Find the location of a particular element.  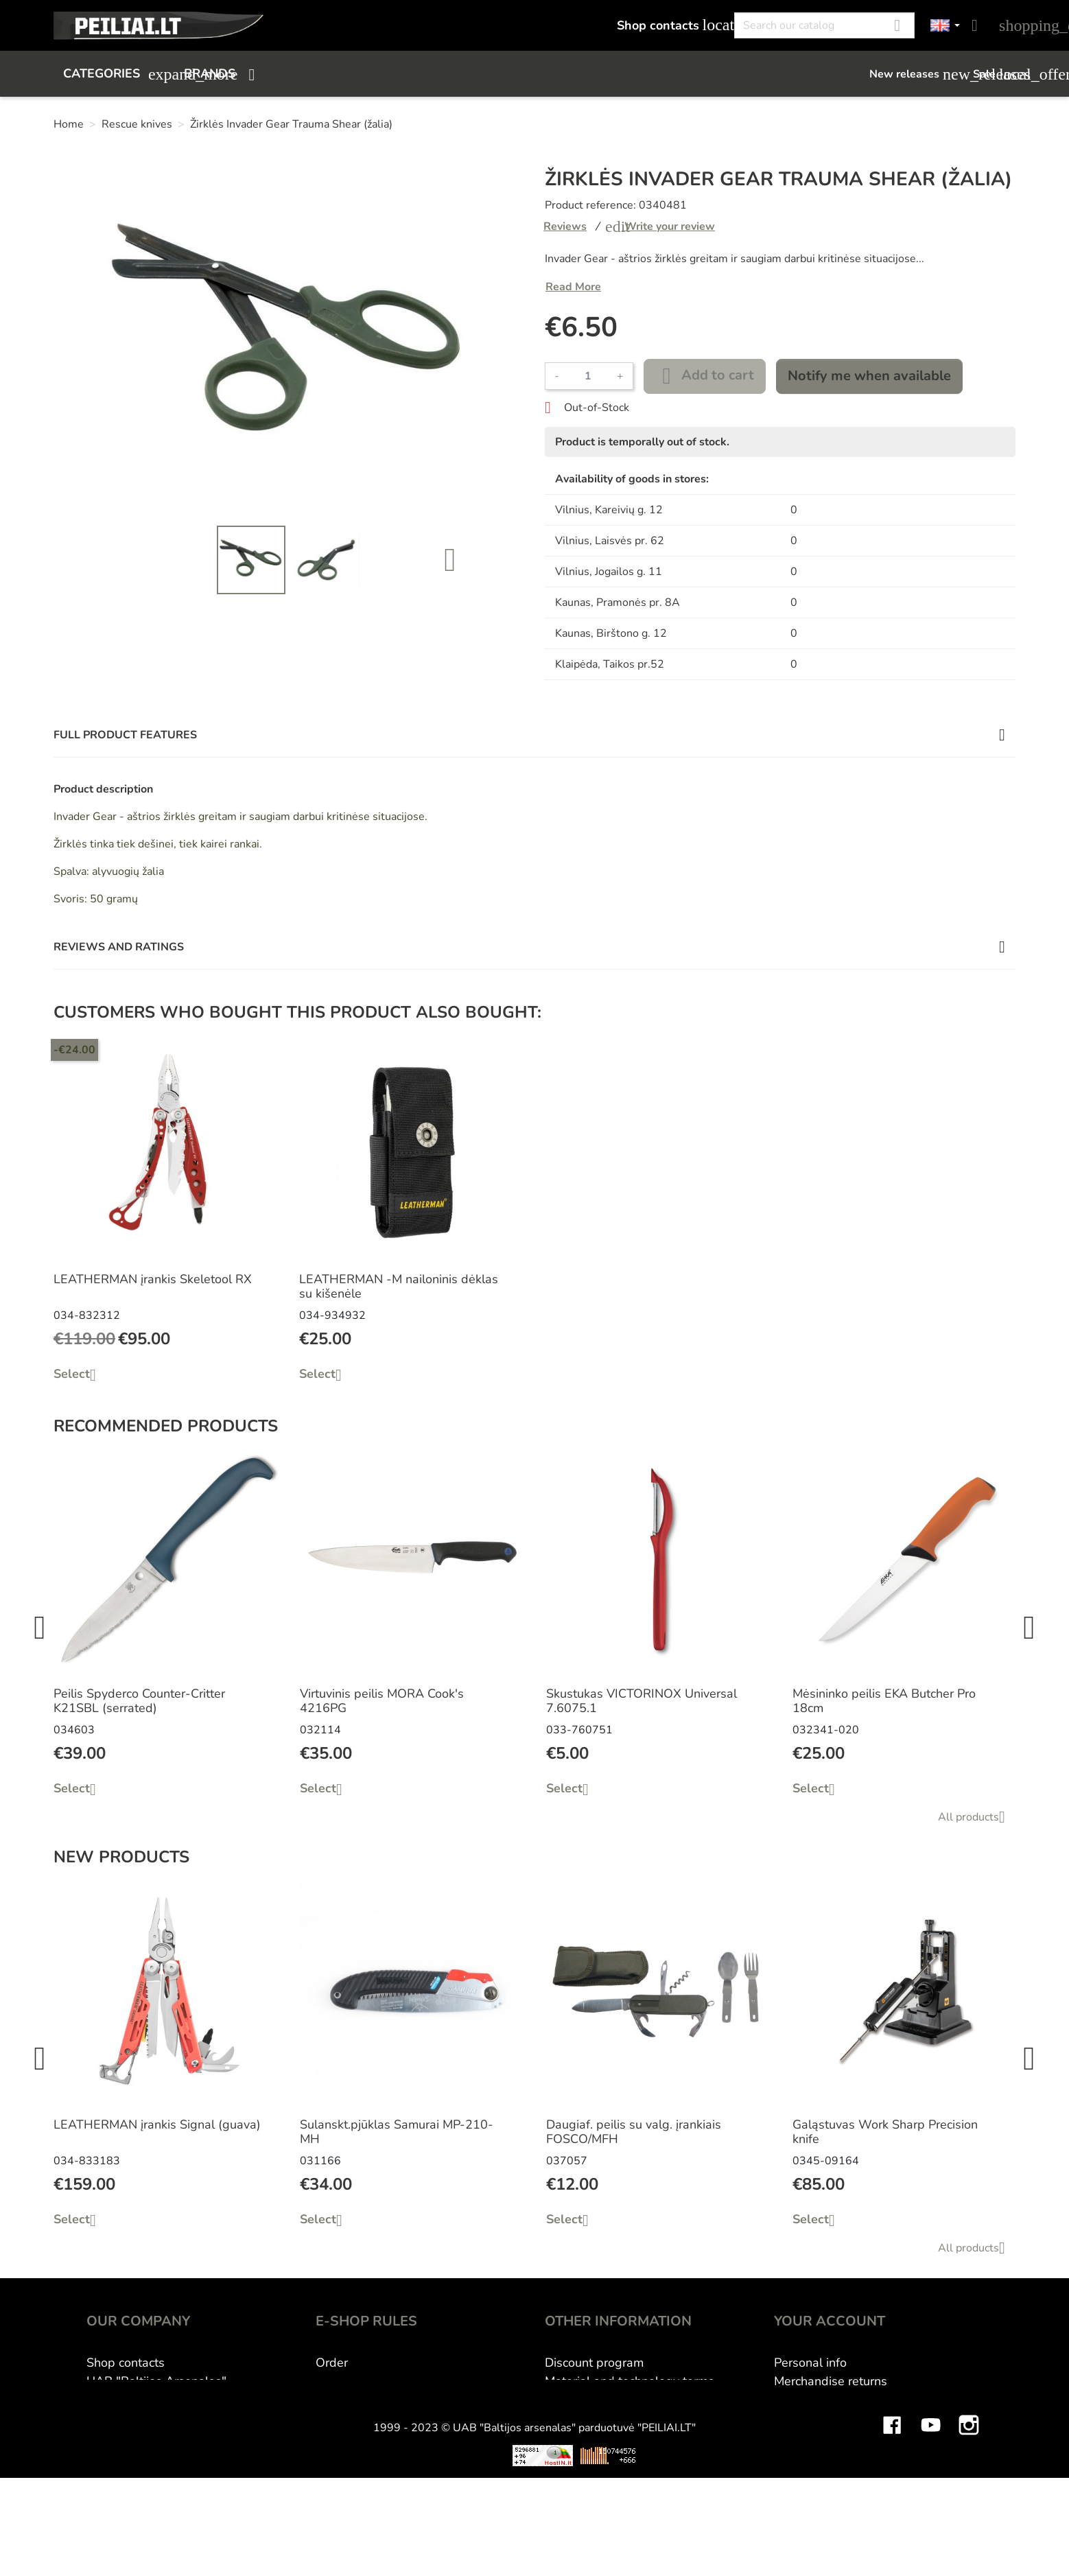

Orders is located at coordinates (793, 2399).